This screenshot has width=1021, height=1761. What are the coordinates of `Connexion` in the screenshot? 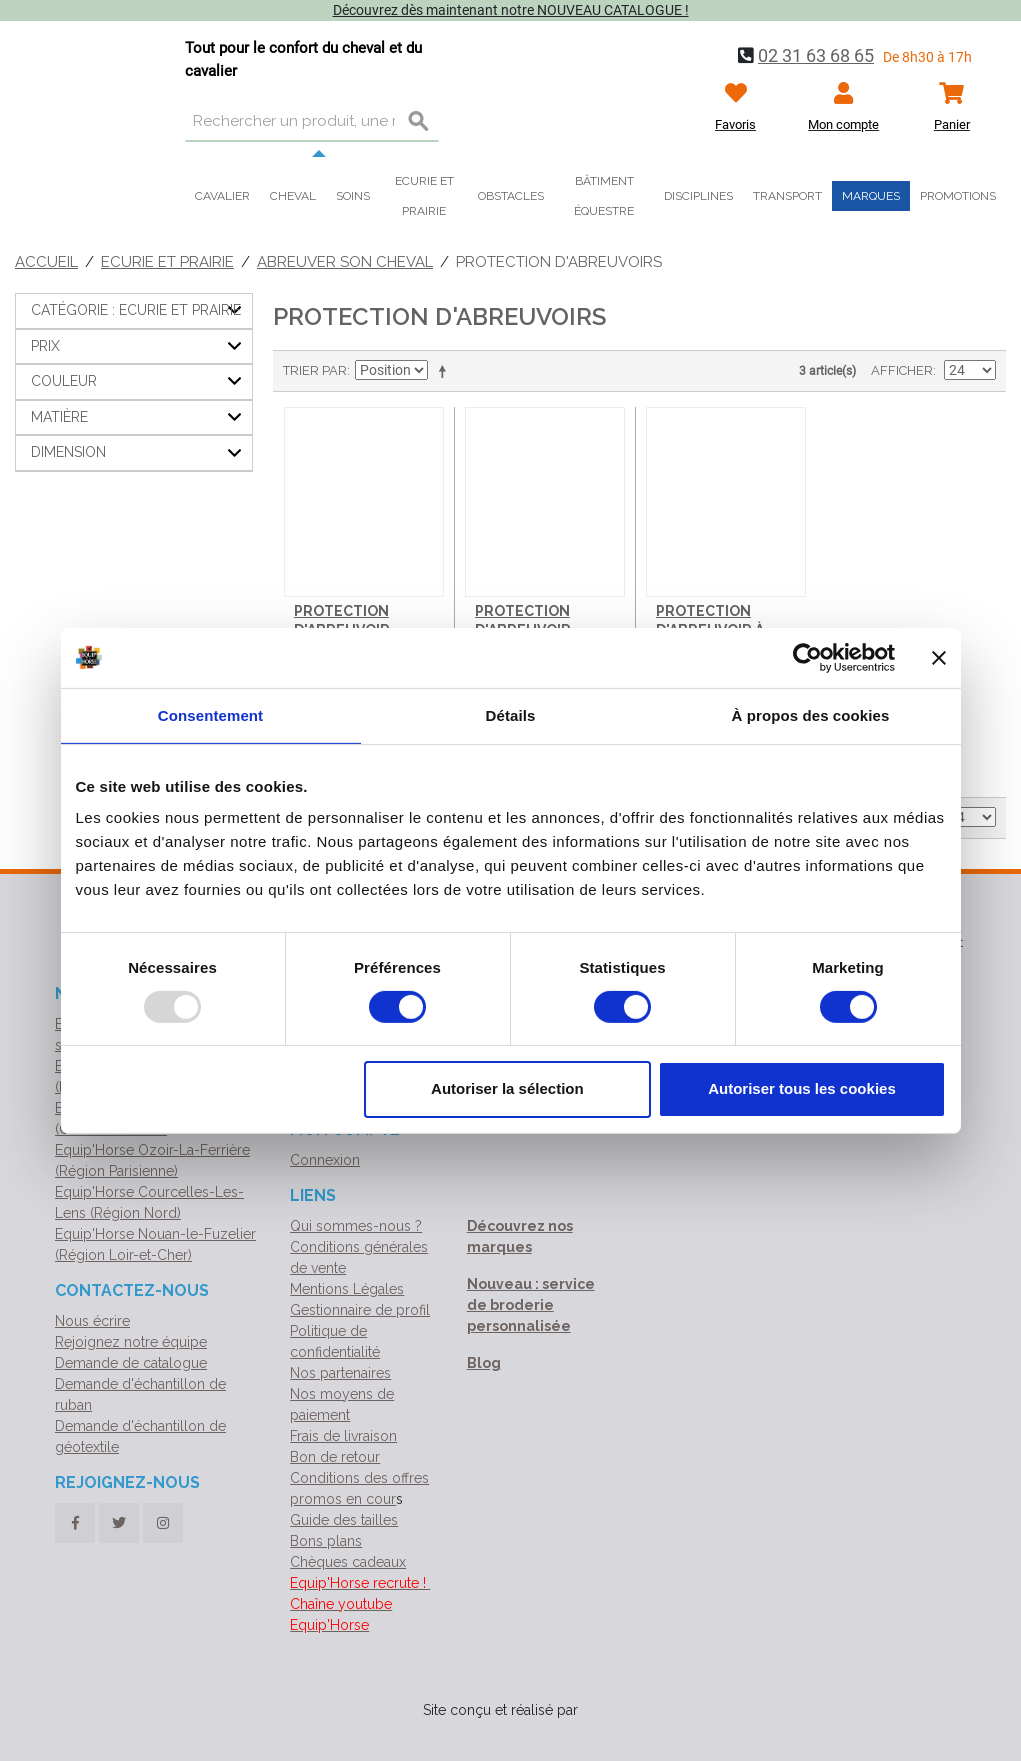 It's located at (325, 1160).